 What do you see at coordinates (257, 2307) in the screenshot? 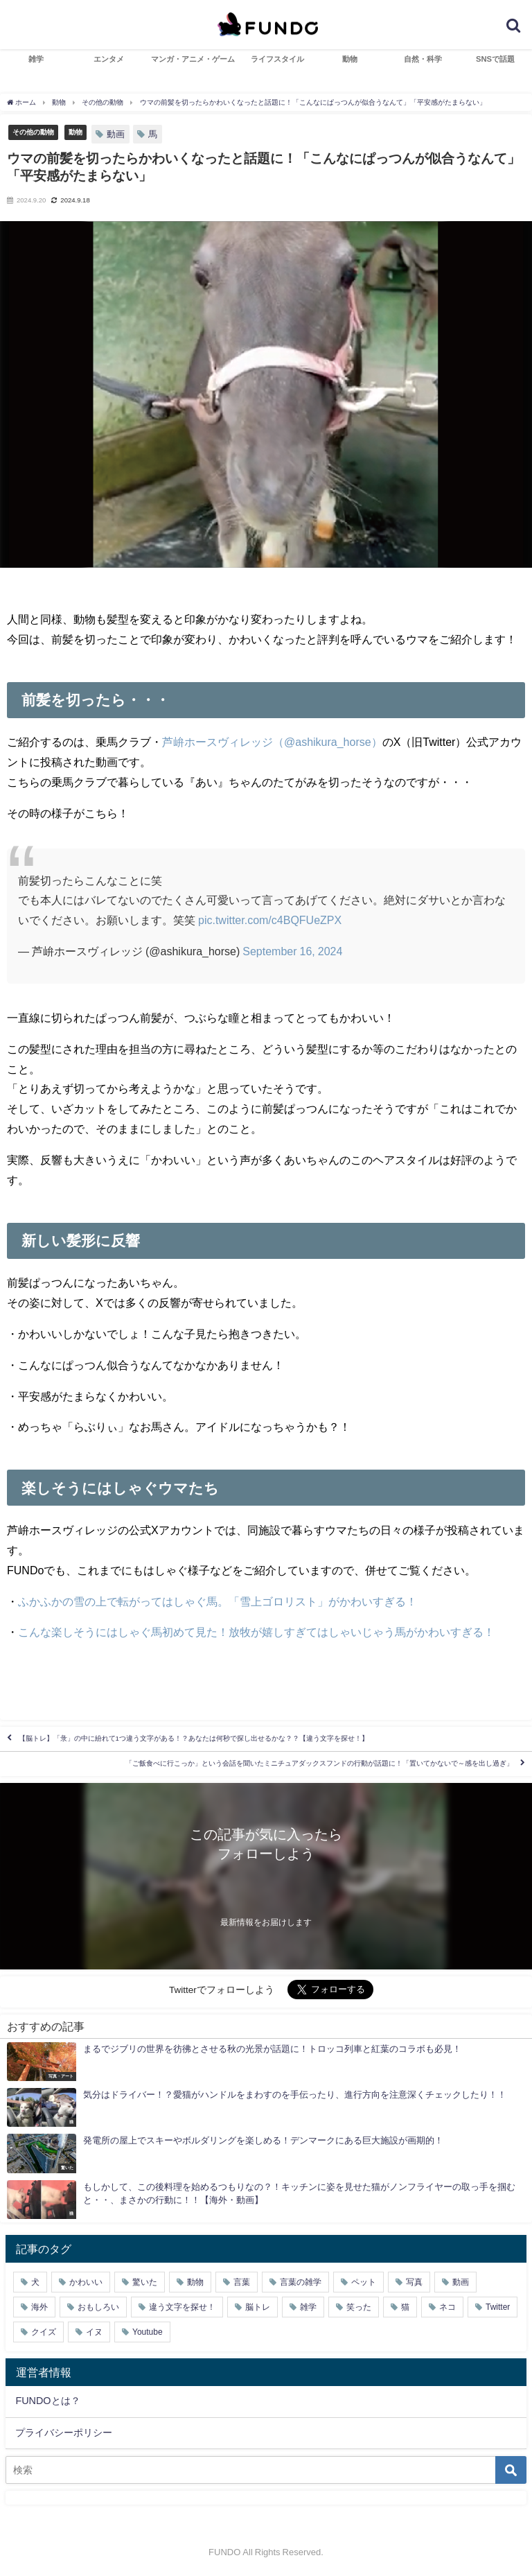
I see `脳トレ` at bounding box center [257, 2307].